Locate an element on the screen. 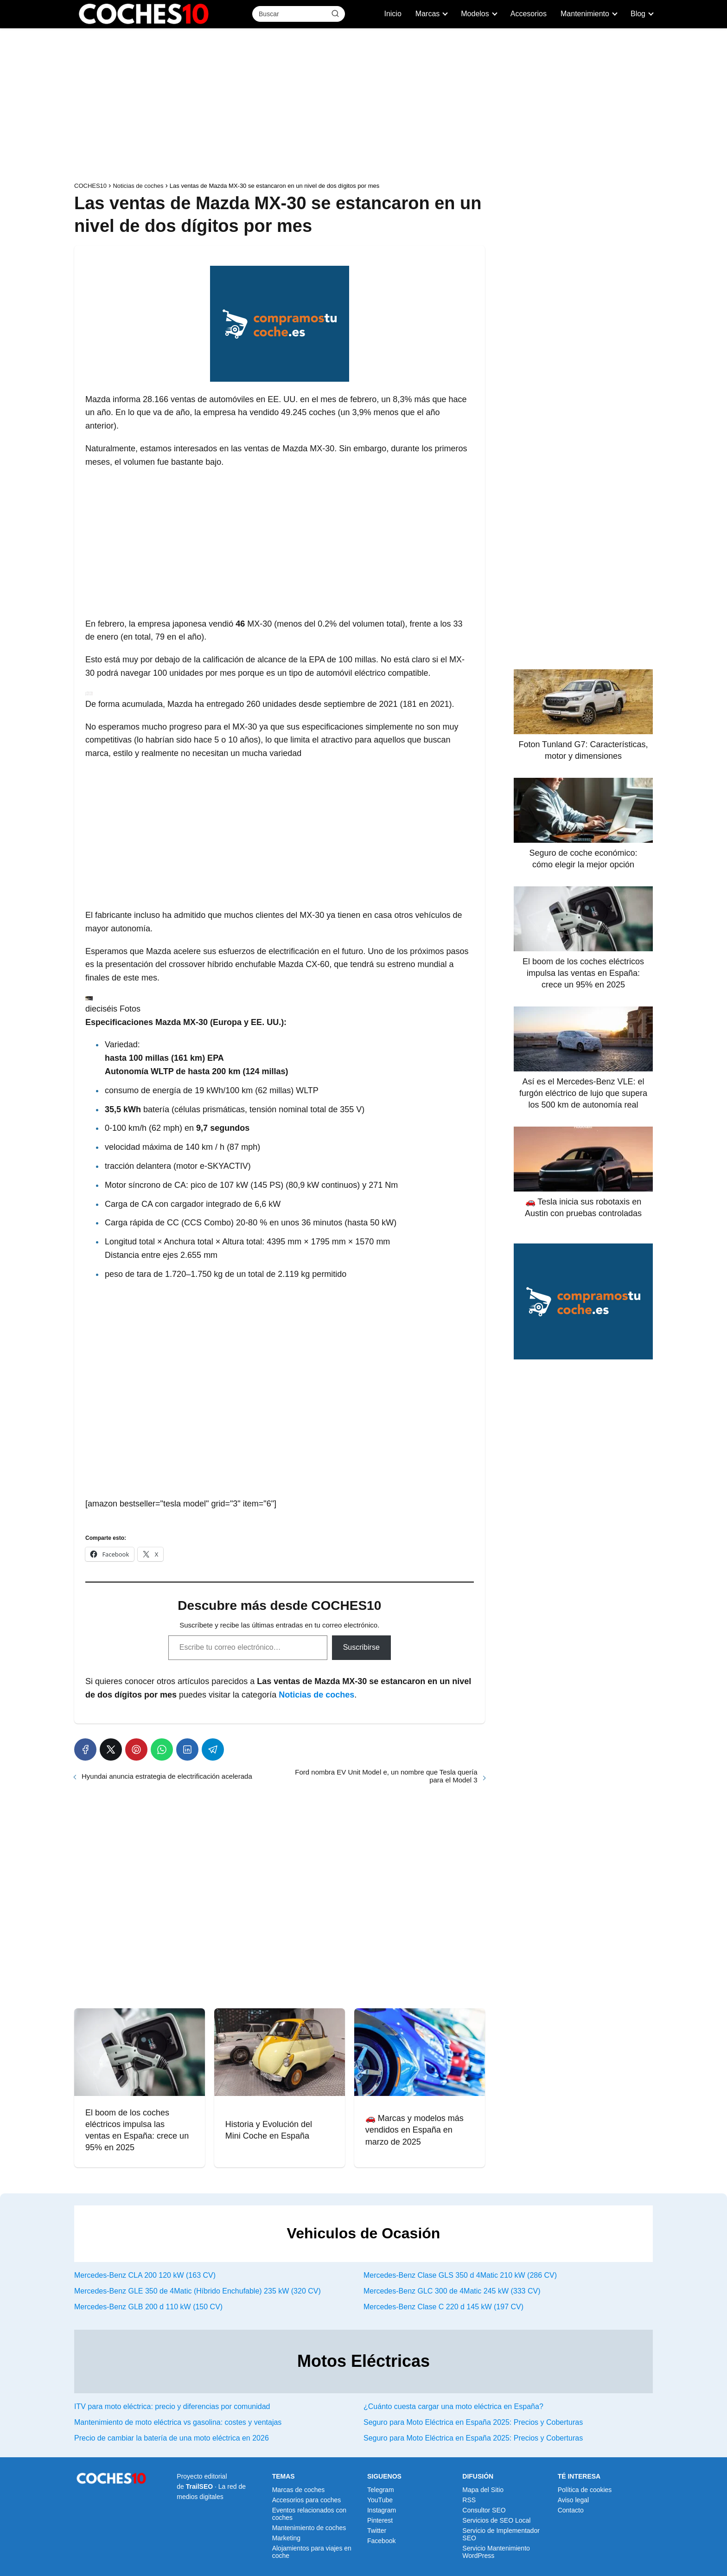 The height and width of the screenshot is (2576, 727). Precio de cambiar la batería de una moto eléctrica en 2026 is located at coordinates (171, 2438).